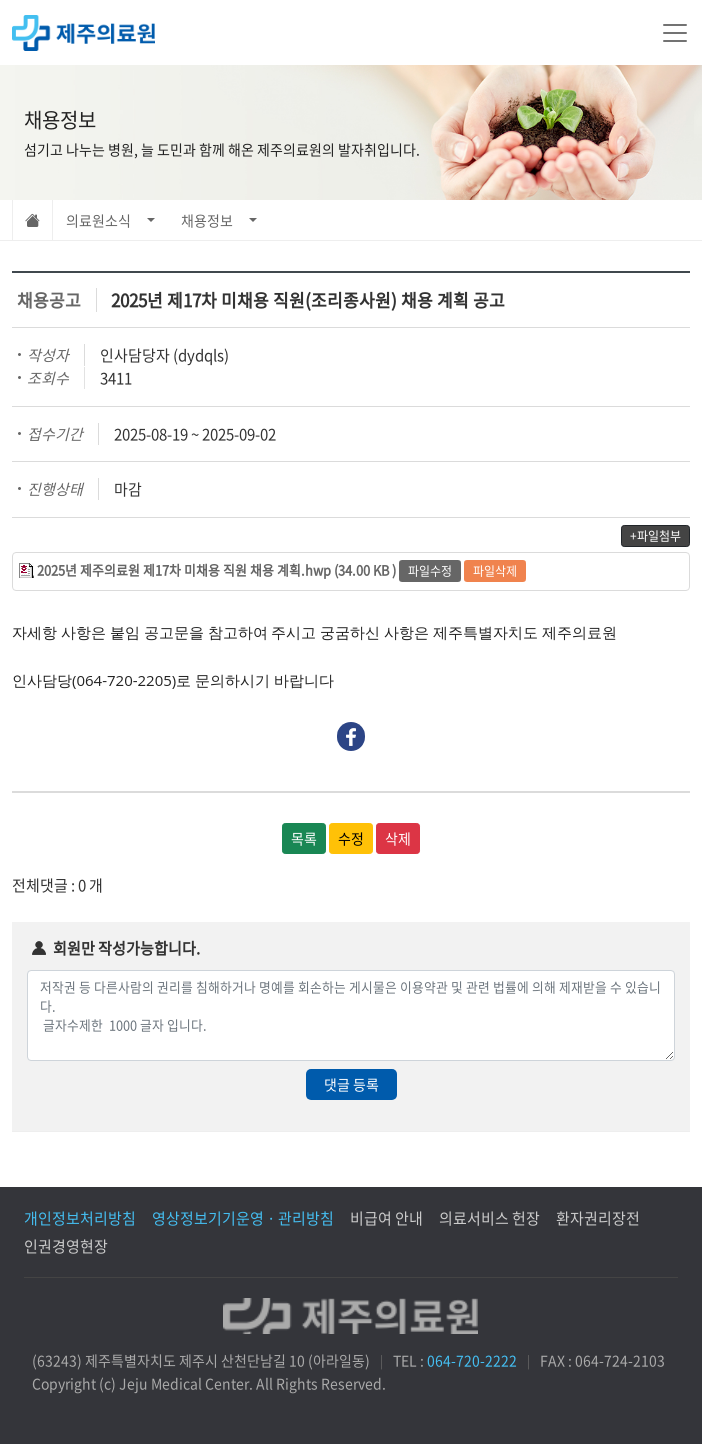 The width and height of the screenshot is (702, 1444). What do you see at coordinates (351, 838) in the screenshot?
I see `수정` at bounding box center [351, 838].